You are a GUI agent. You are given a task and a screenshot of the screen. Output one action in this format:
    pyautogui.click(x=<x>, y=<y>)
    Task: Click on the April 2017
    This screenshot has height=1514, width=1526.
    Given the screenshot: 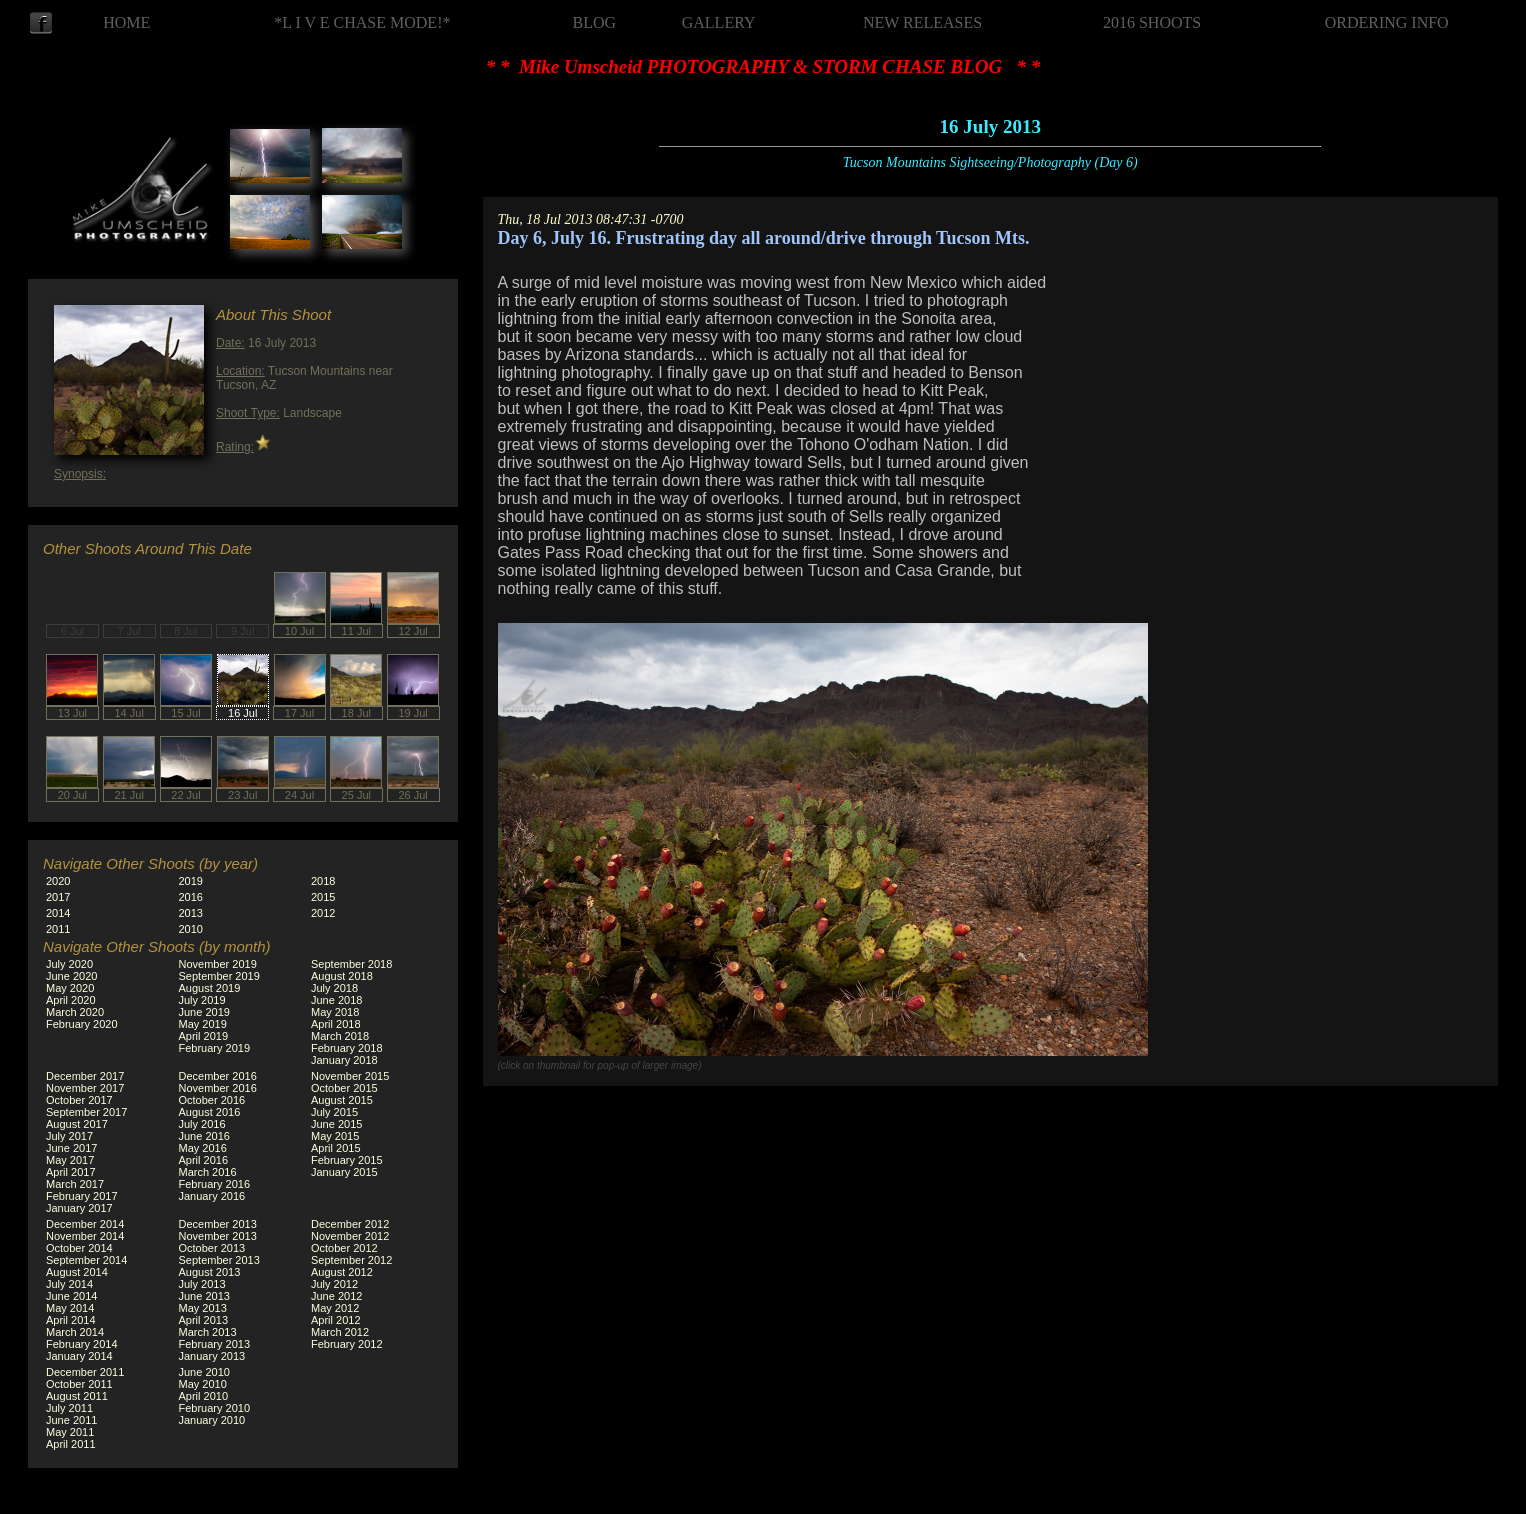 What is the action you would take?
    pyautogui.click(x=71, y=1172)
    